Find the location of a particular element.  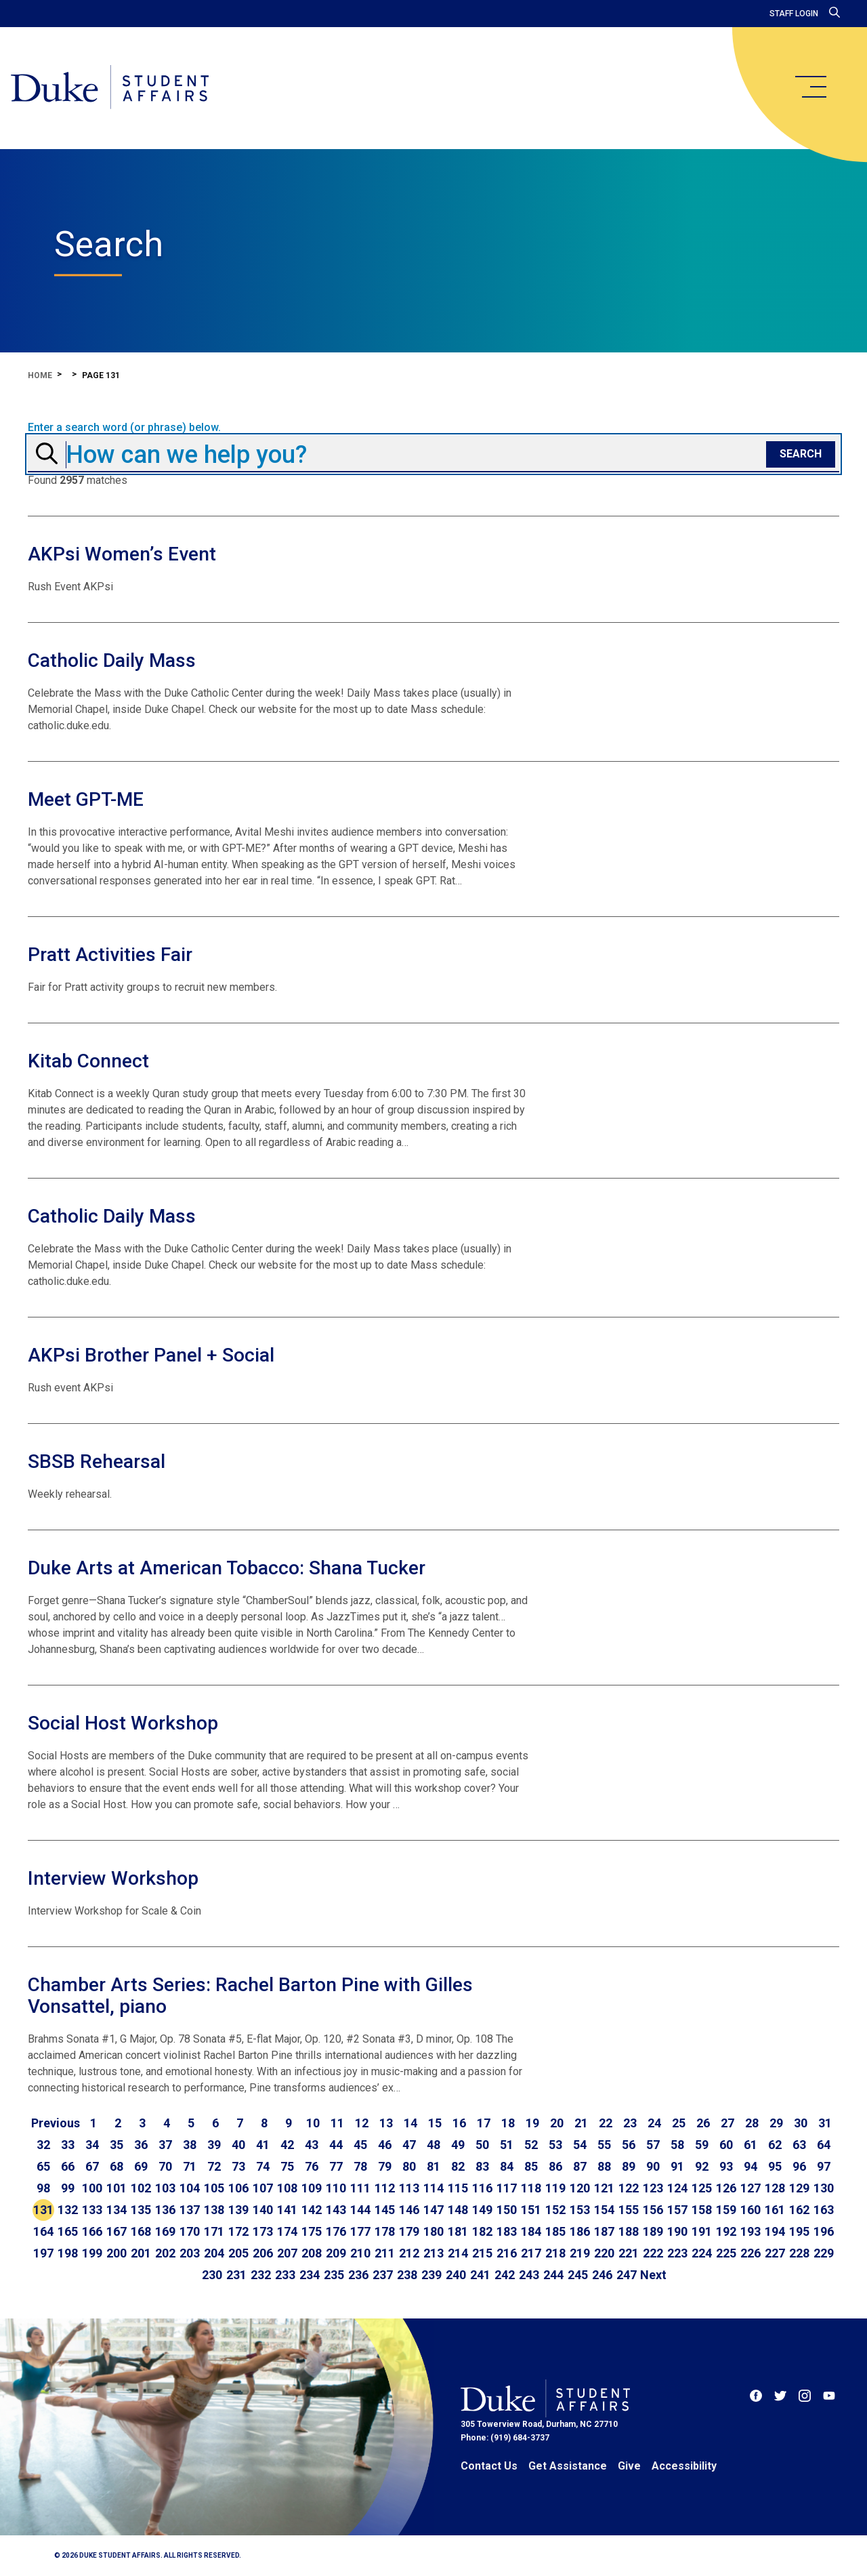

84 is located at coordinates (506, 2166).